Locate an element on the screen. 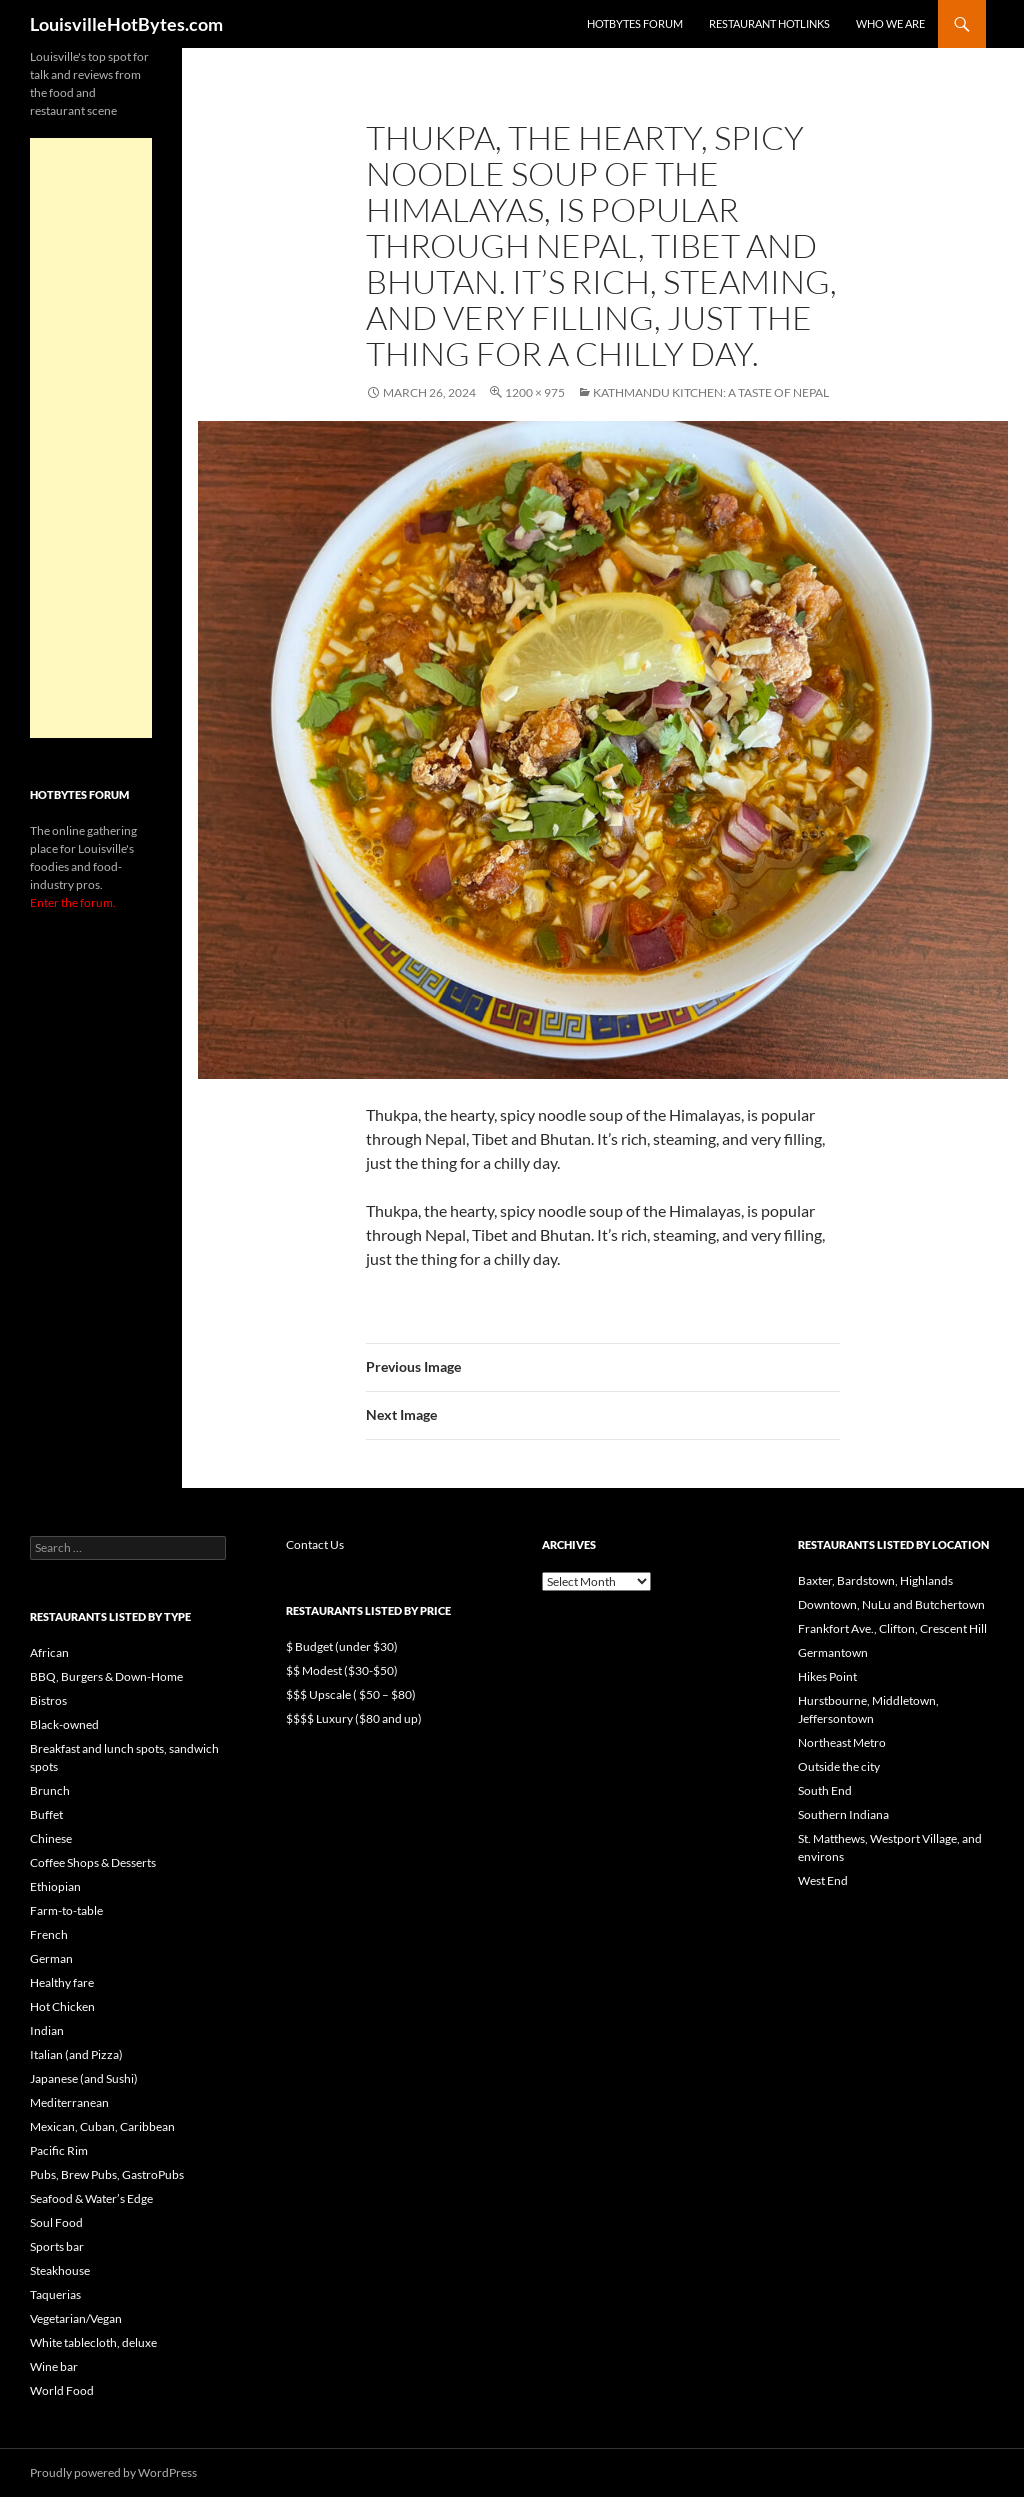 This screenshot has height=2497, width=1024. West End is located at coordinates (823, 1880).